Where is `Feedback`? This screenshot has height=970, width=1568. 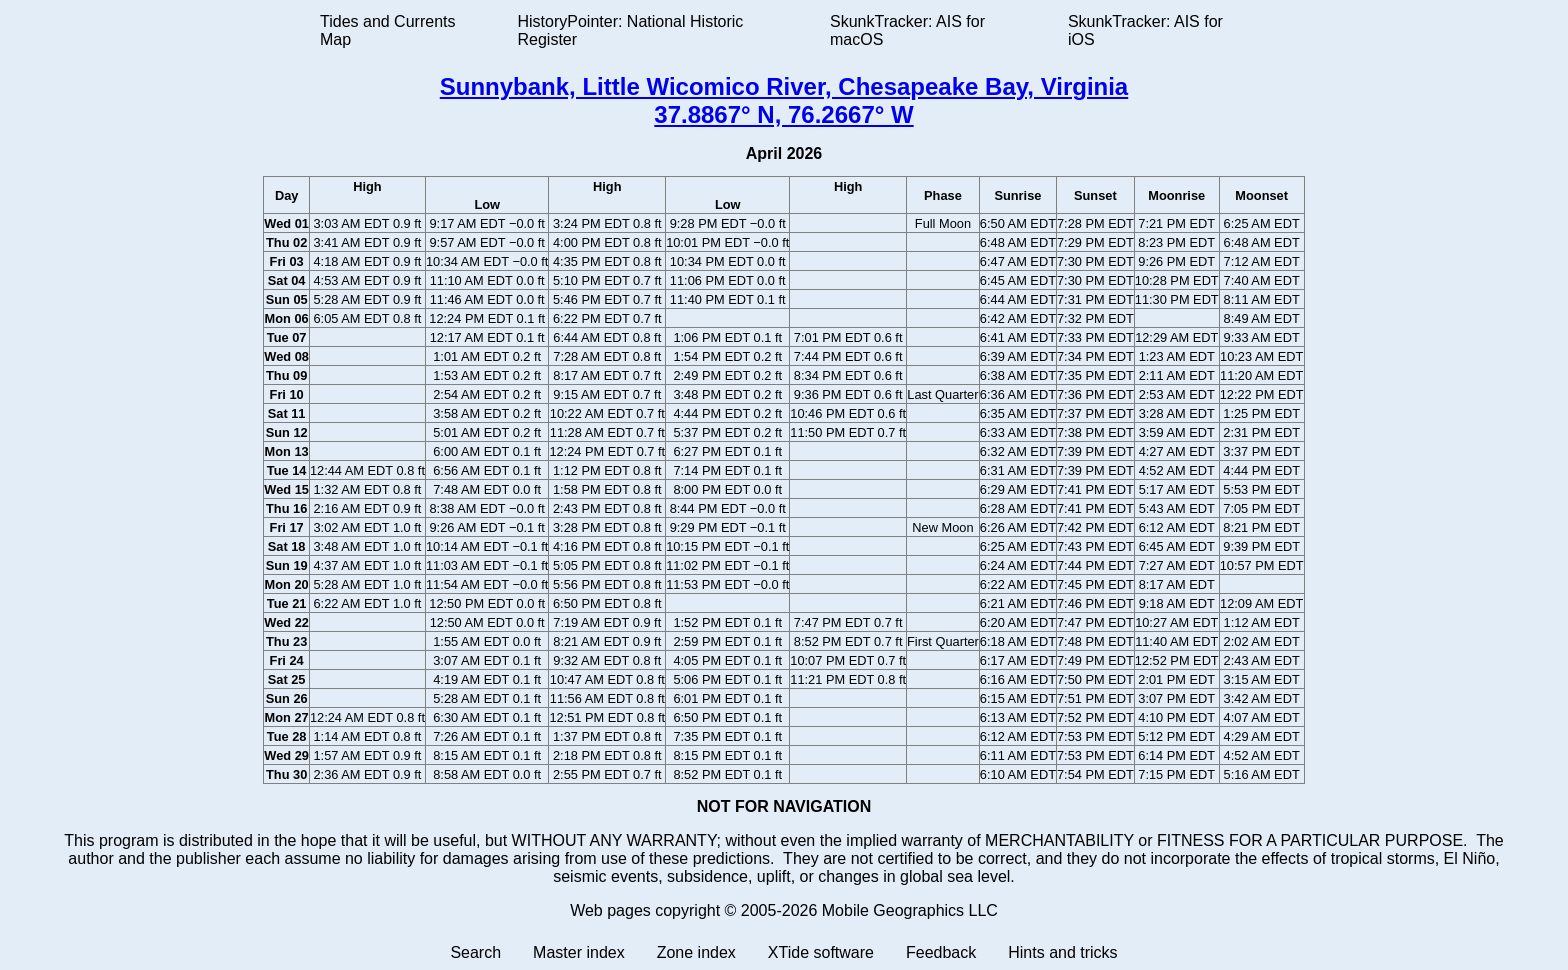
Feedback is located at coordinates (941, 952).